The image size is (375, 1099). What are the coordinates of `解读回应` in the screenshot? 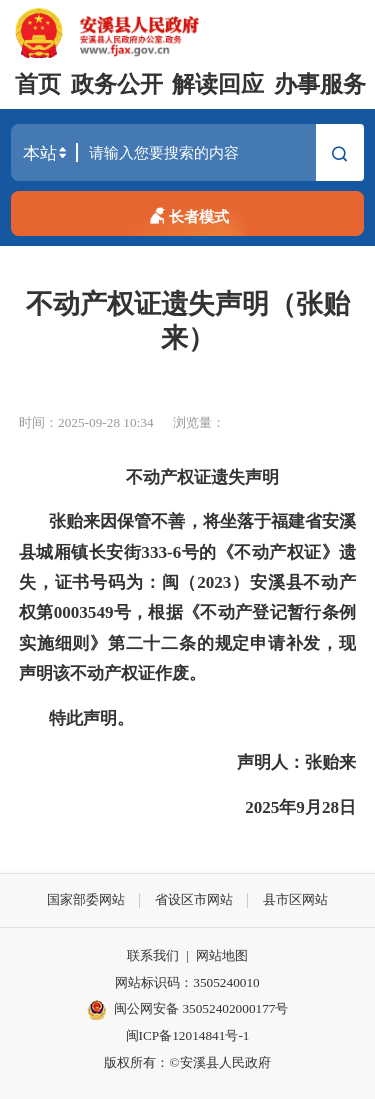 It's located at (218, 84).